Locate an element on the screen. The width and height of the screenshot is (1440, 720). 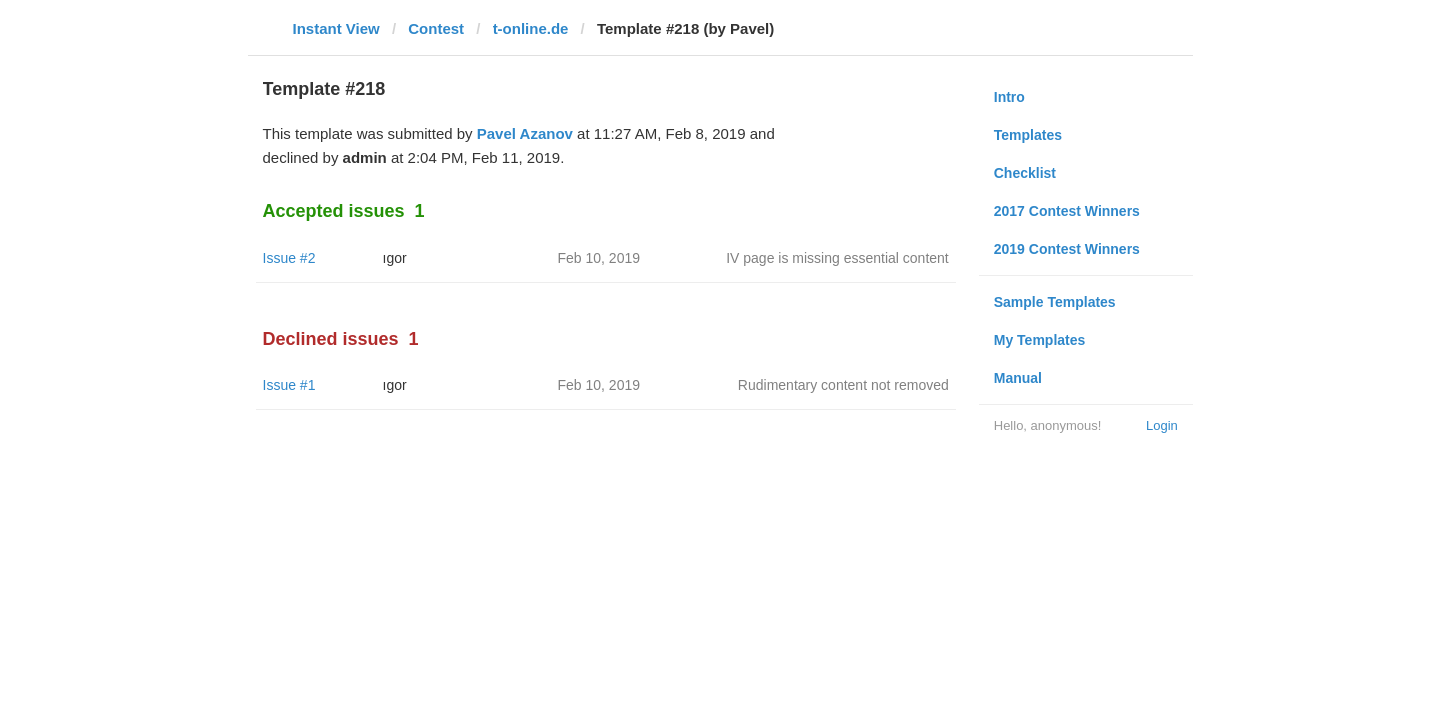
Contest is located at coordinates (436, 28).